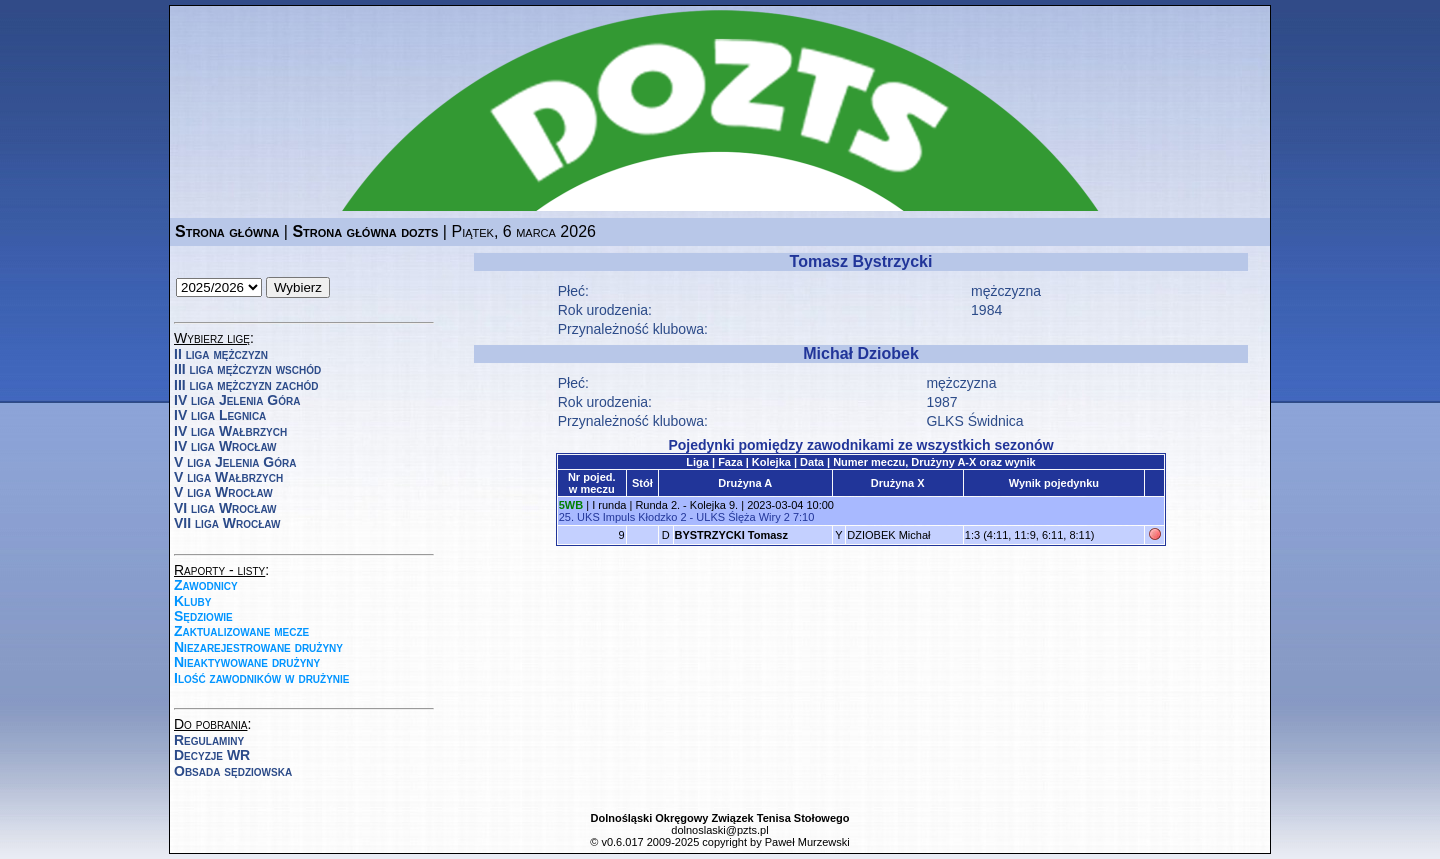 The image size is (1440, 859). What do you see at coordinates (203, 616) in the screenshot?
I see `Sędziowie` at bounding box center [203, 616].